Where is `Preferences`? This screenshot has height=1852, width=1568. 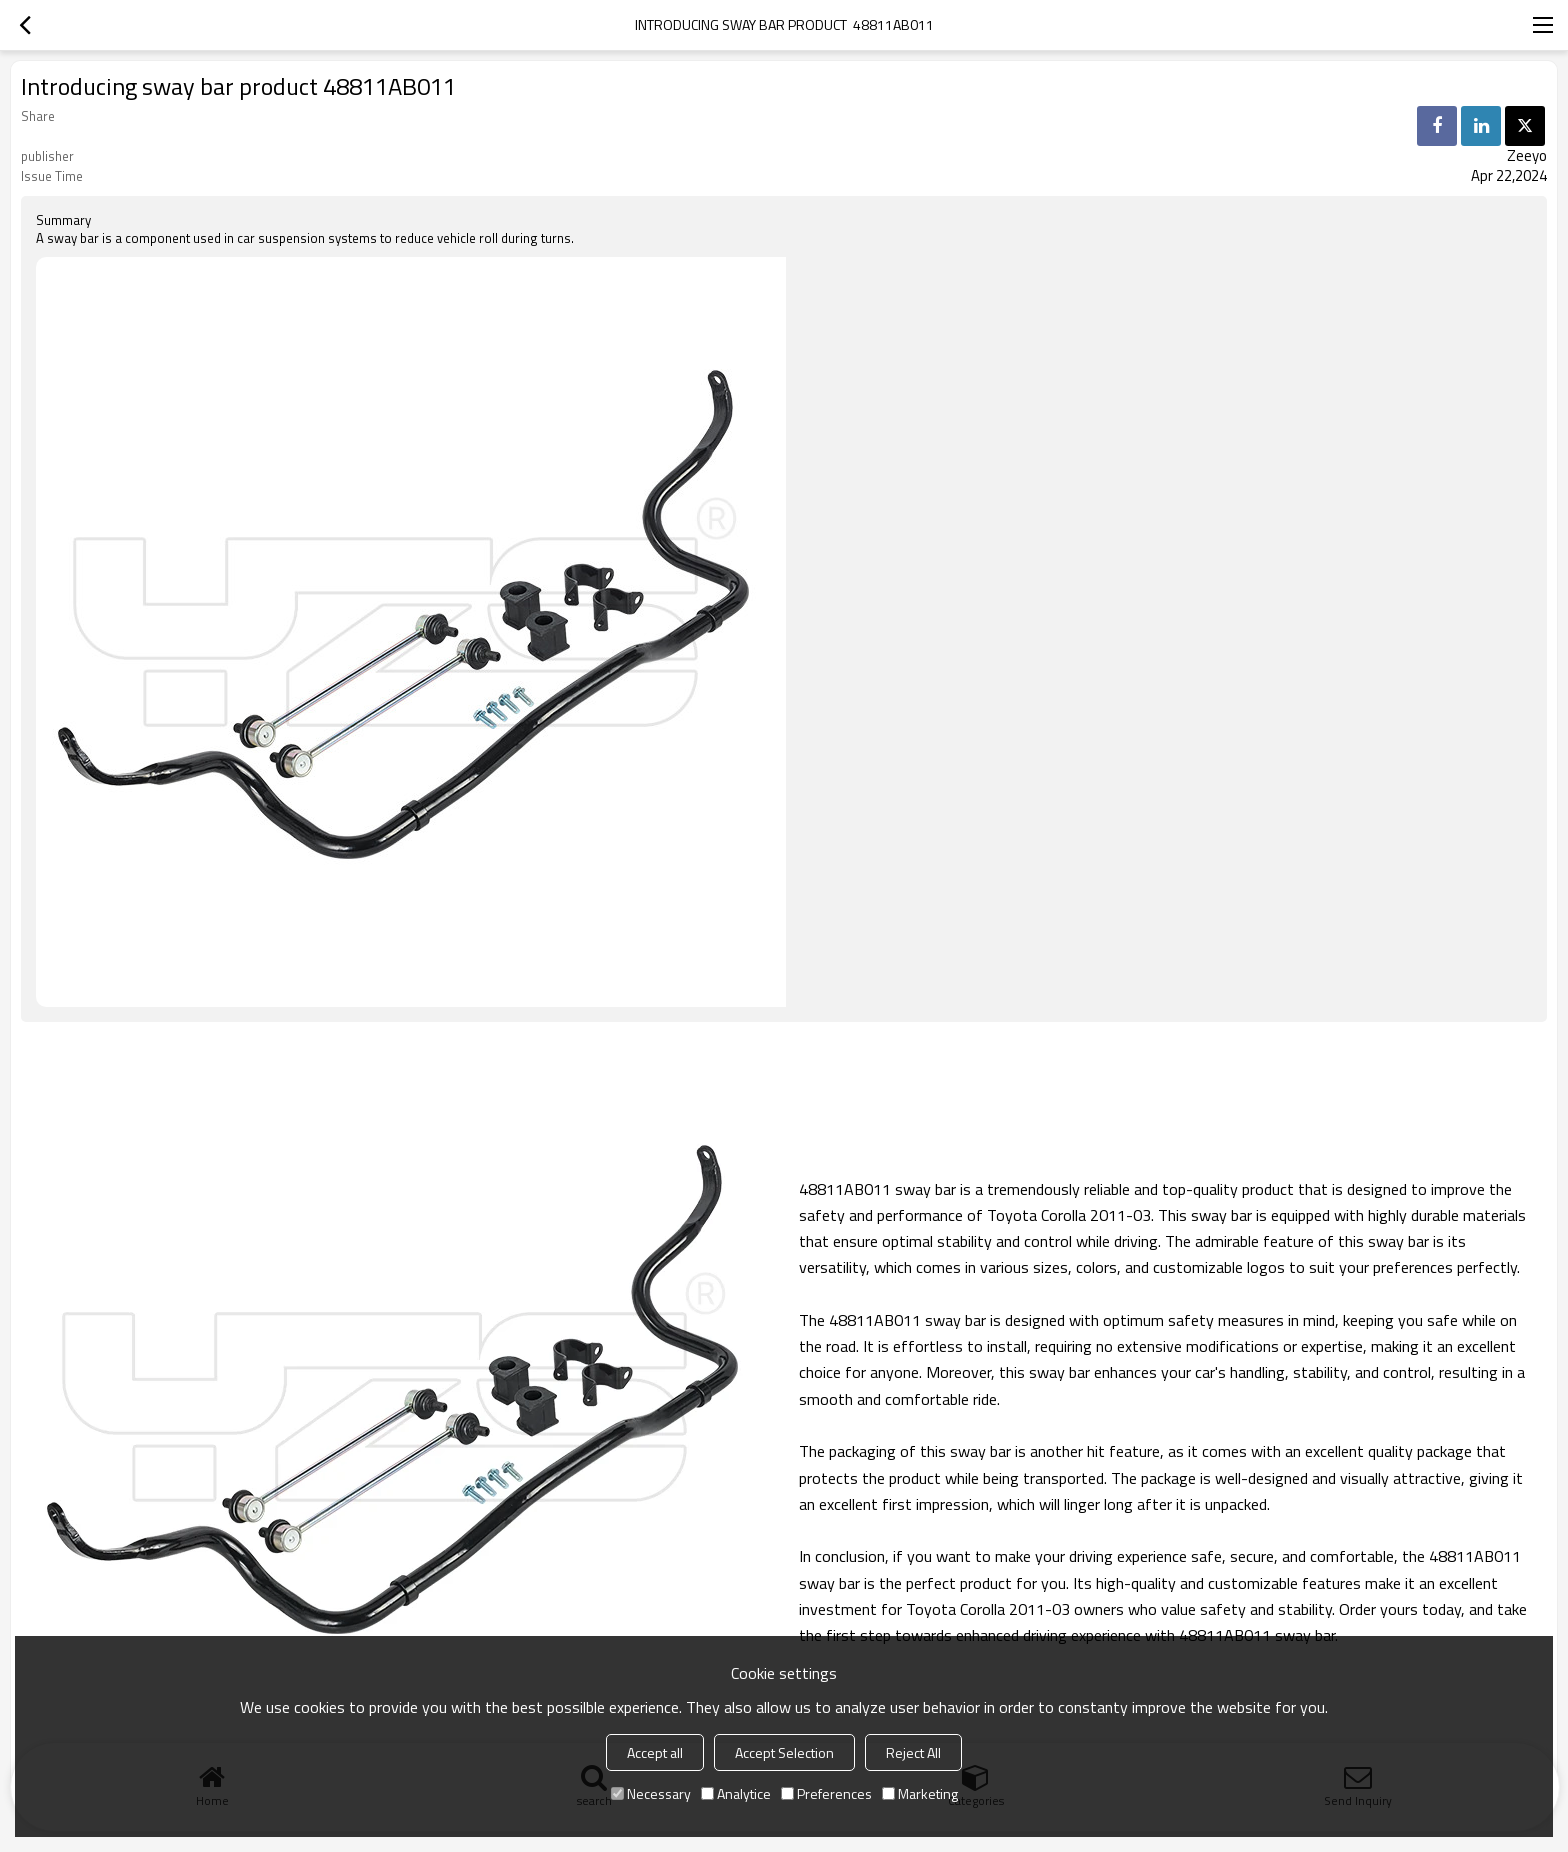
Preferences is located at coordinates (826, 1793).